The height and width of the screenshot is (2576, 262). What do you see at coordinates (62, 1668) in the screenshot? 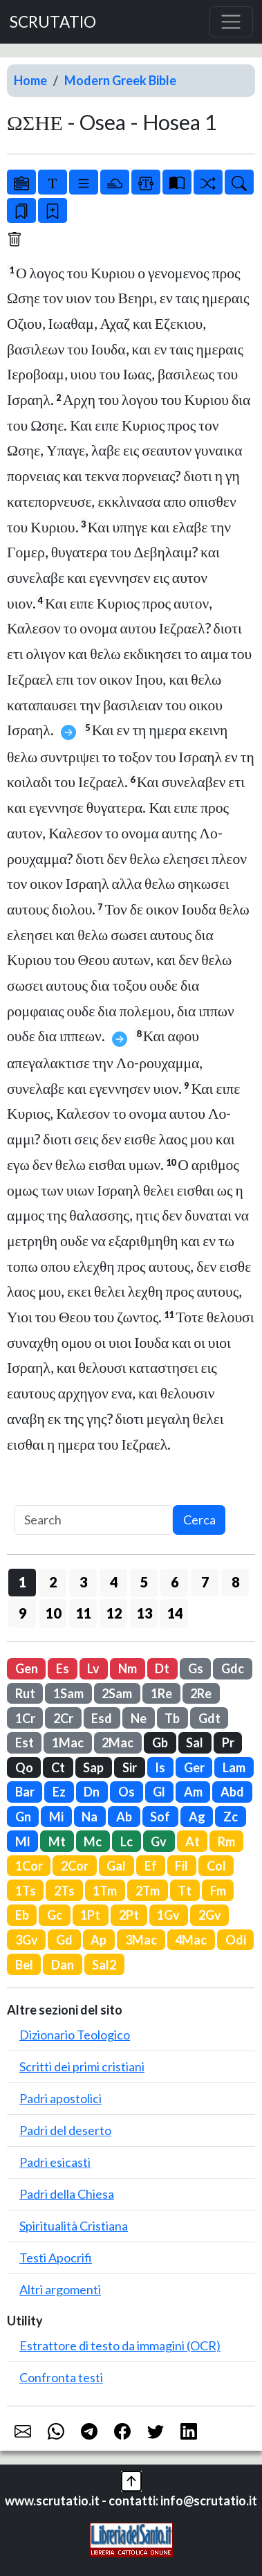
I see `Es [button]` at bounding box center [62, 1668].